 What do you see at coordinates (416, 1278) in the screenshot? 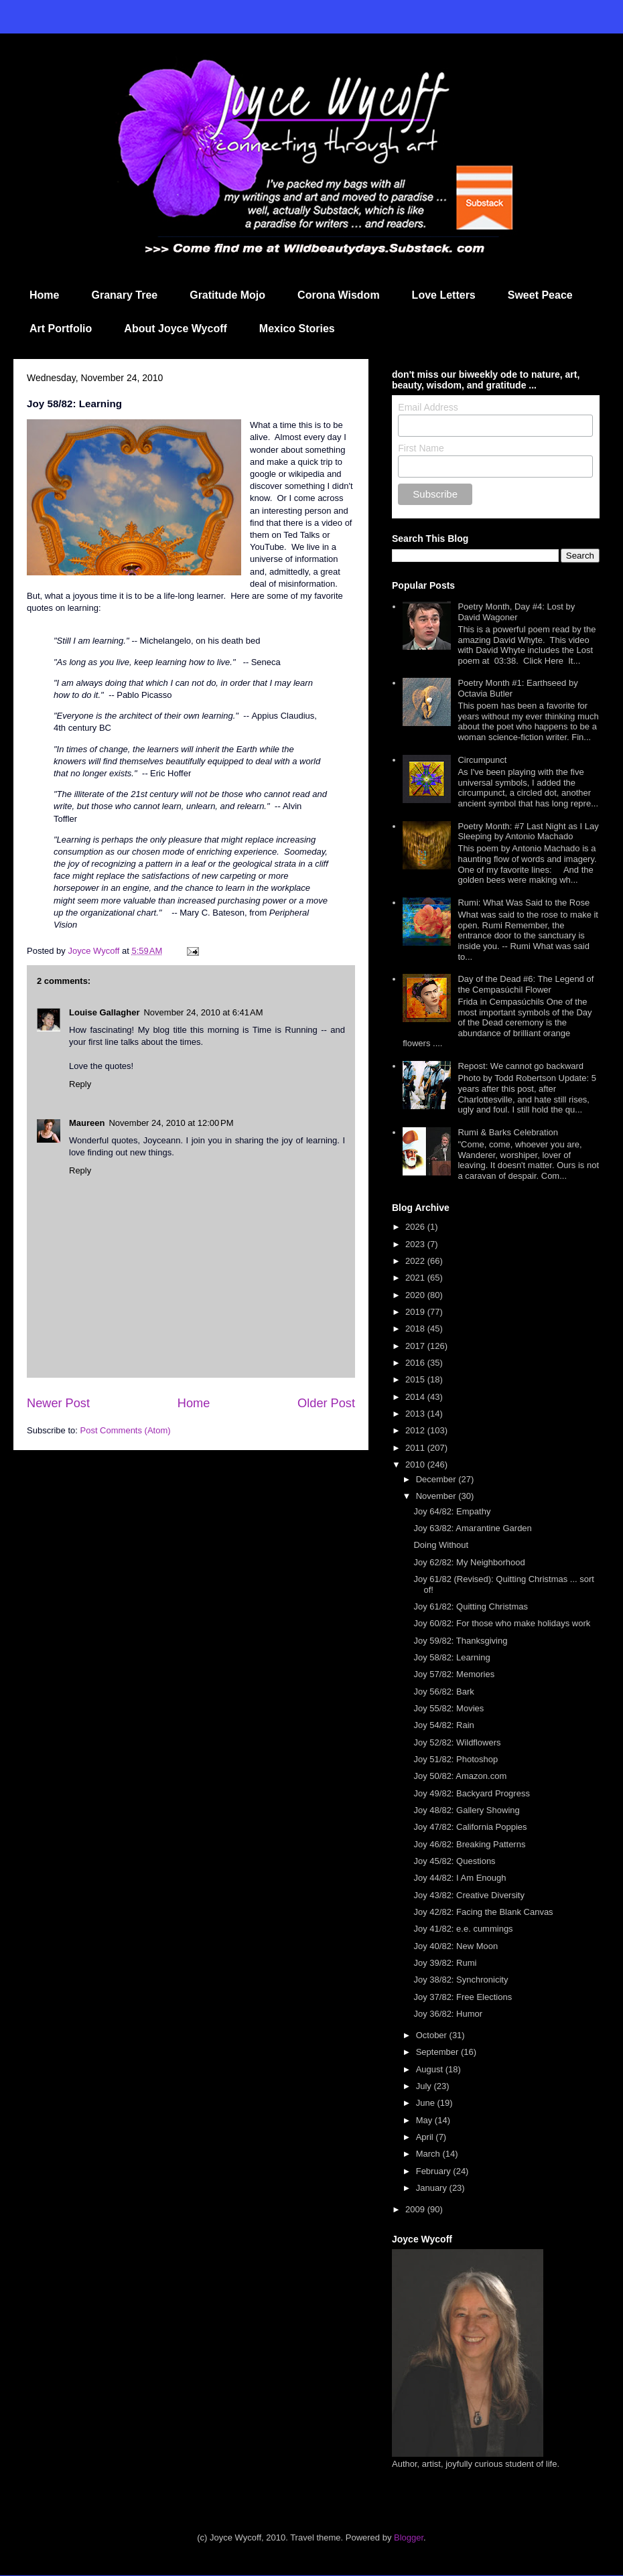
I see `2021` at bounding box center [416, 1278].